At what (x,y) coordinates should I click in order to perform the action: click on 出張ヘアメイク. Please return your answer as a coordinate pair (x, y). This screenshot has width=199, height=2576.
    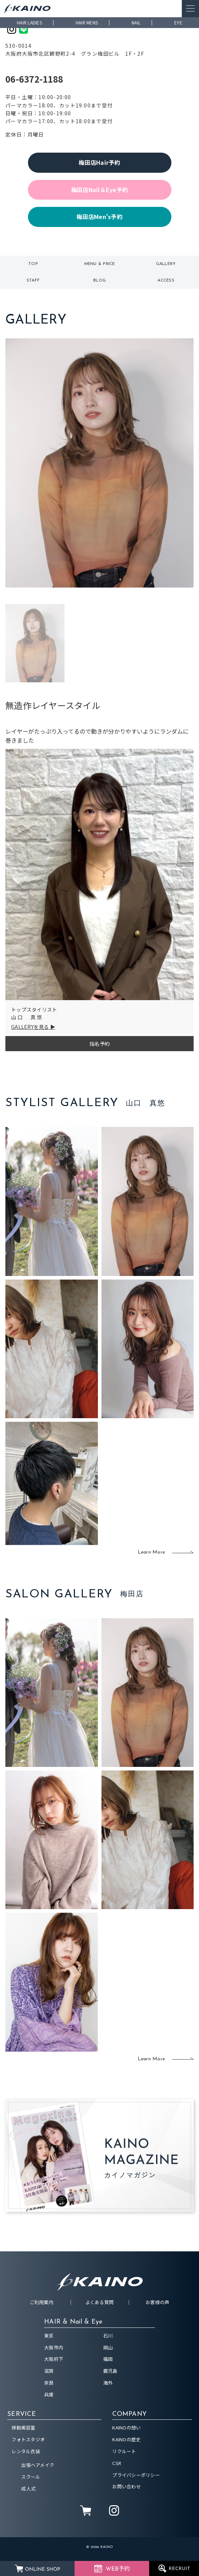
    Looking at the image, I should click on (37, 2464).